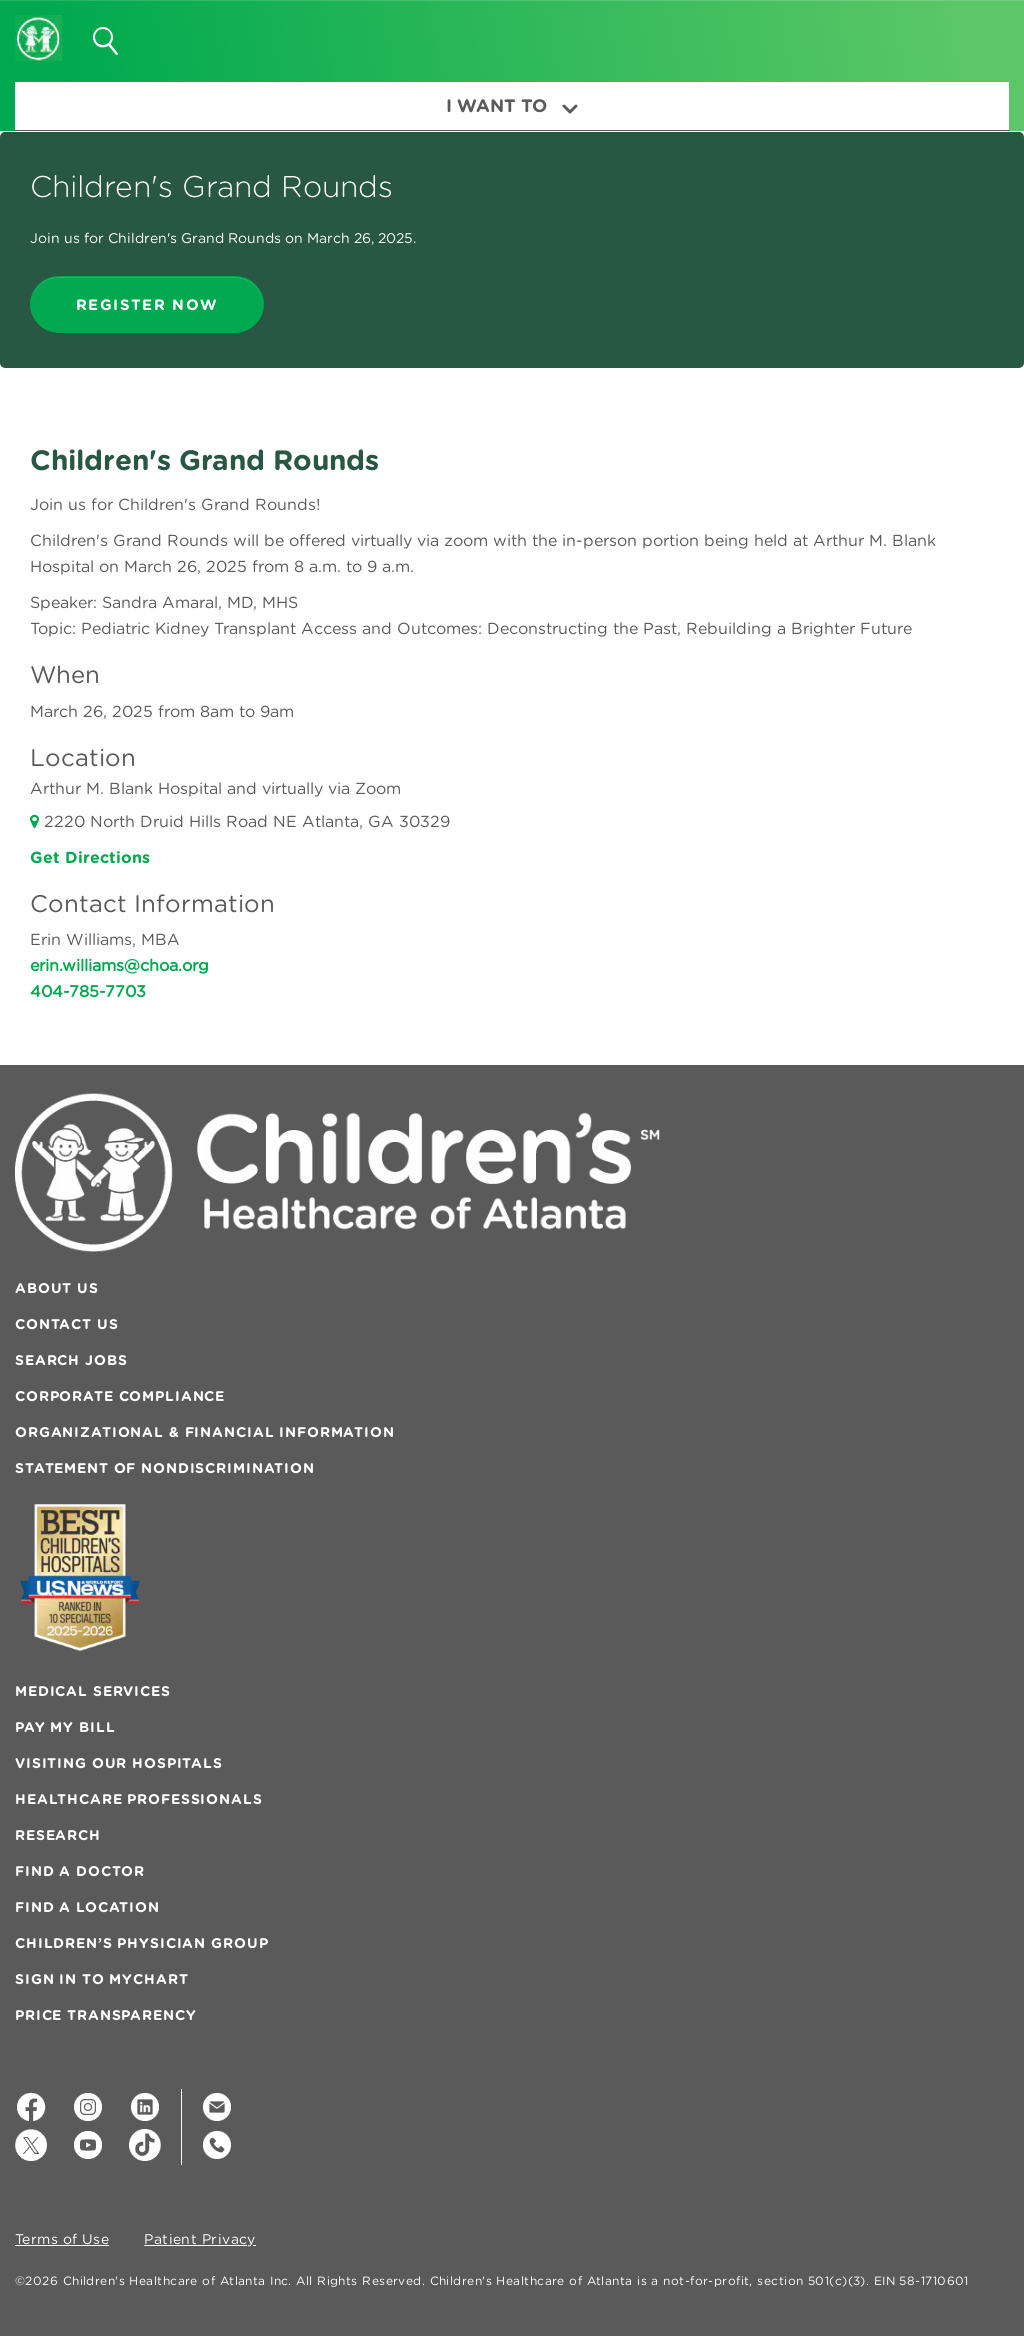 The width and height of the screenshot is (1024, 2336). What do you see at coordinates (147, 304) in the screenshot?
I see `register now` at bounding box center [147, 304].